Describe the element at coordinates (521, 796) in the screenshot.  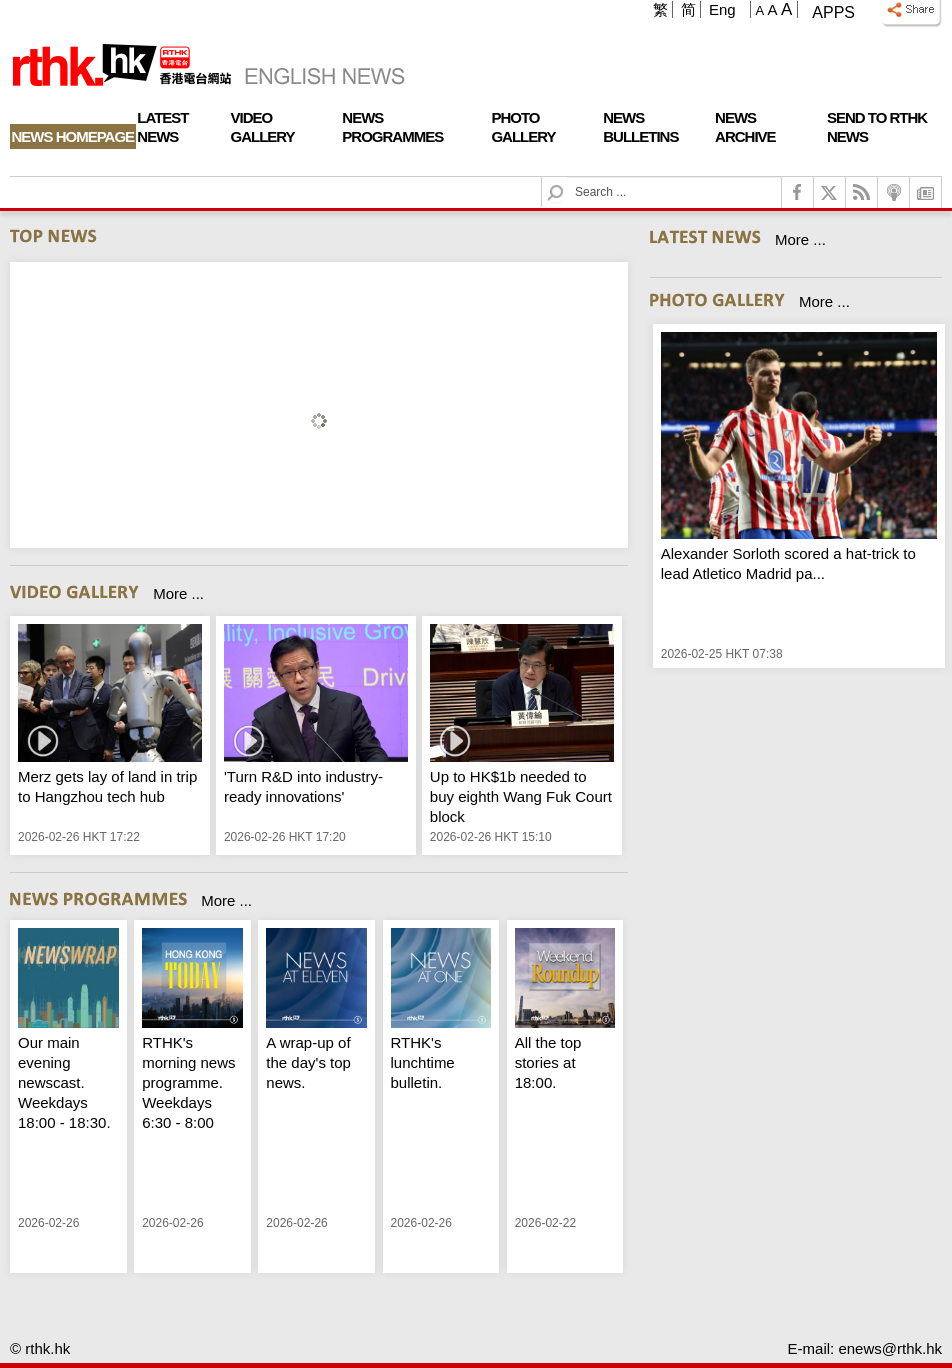
I see `Up to HK$1b needed to buy eighth Wang Fuk Court block` at that location.